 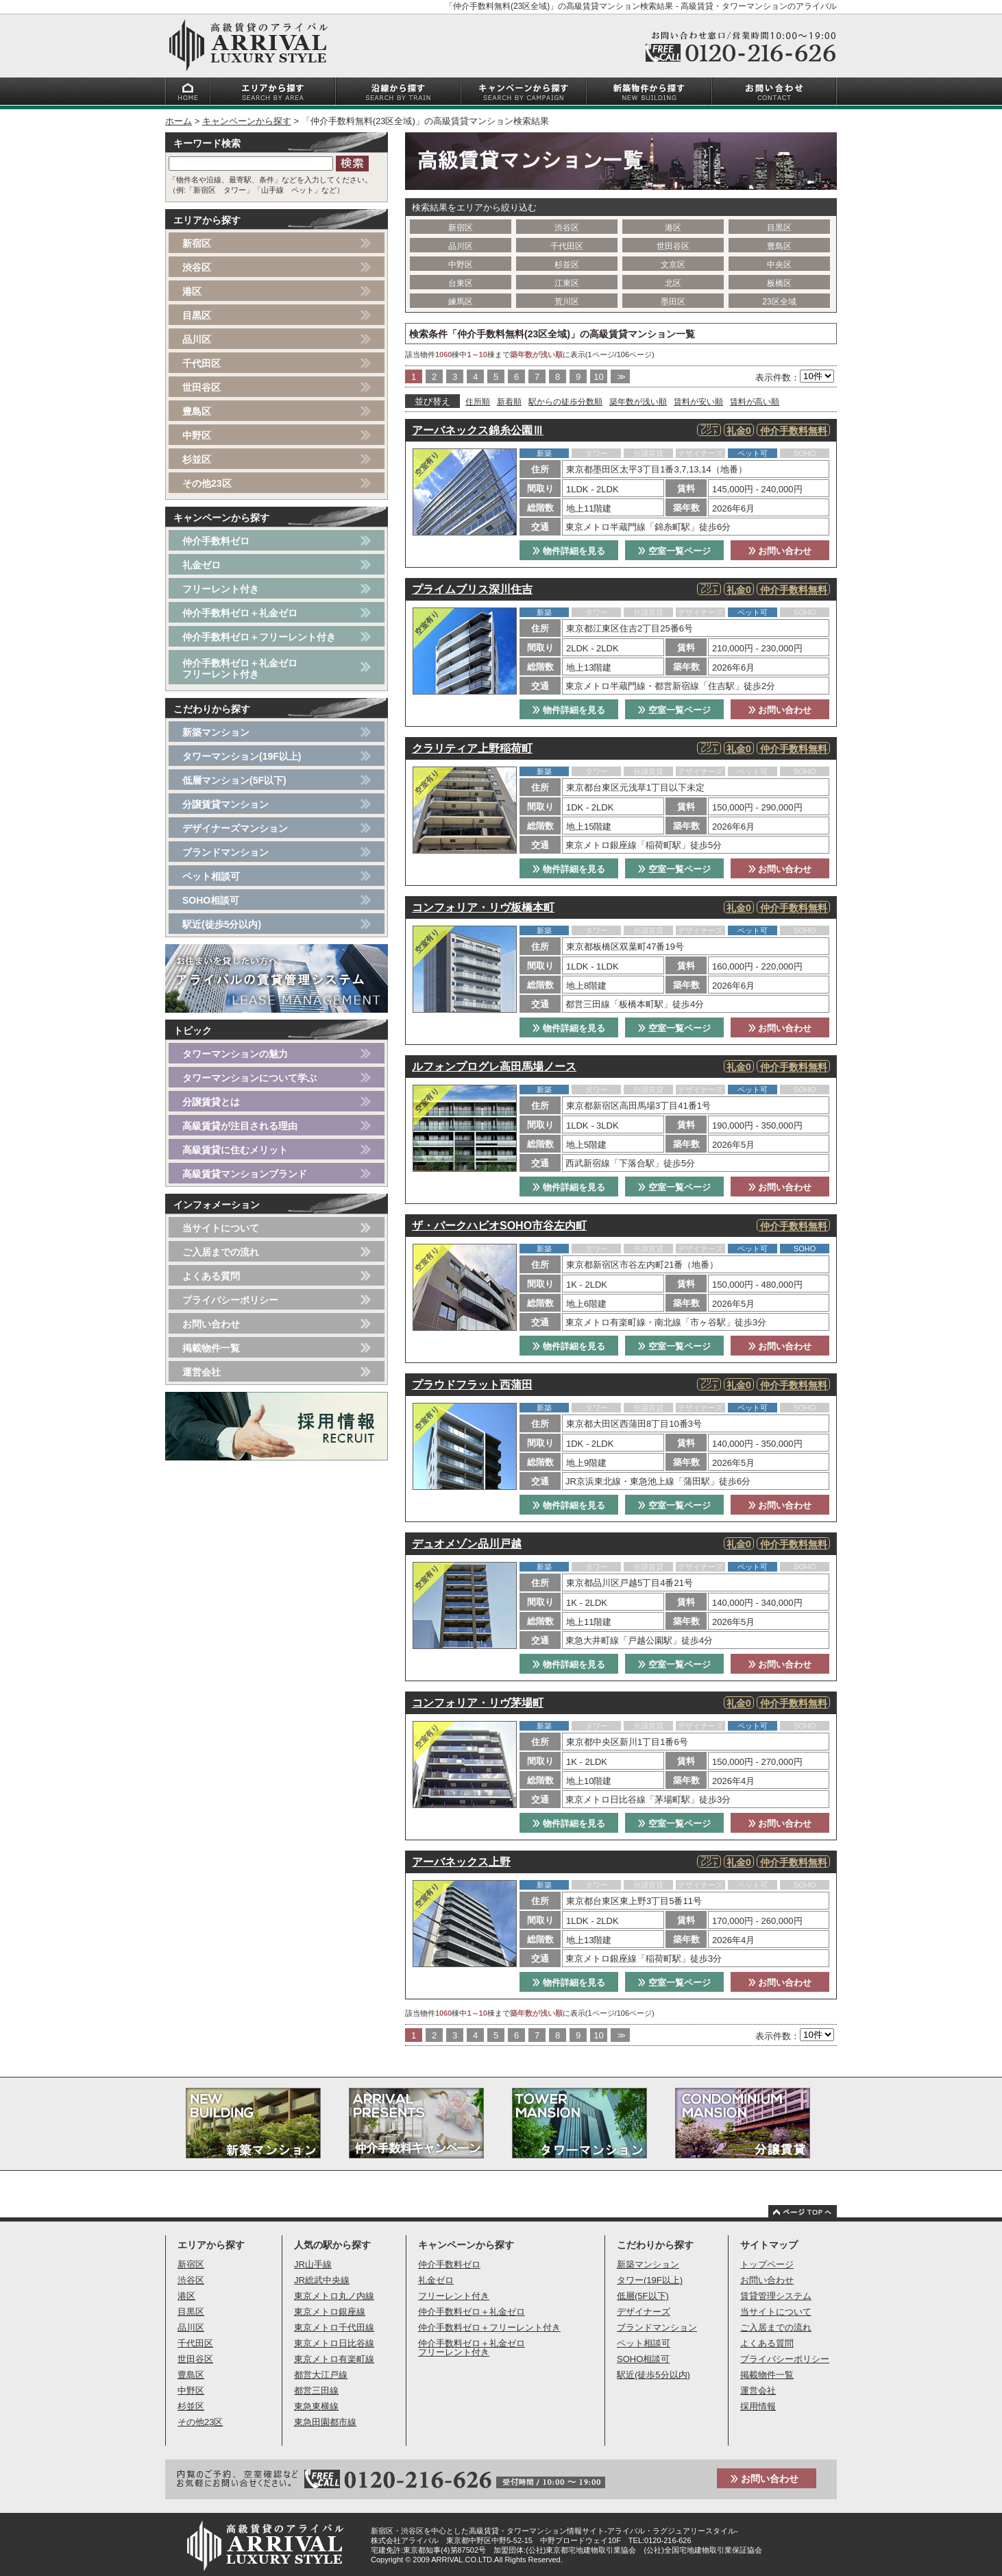 I want to click on 板橋区, so click(x=779, y=283).